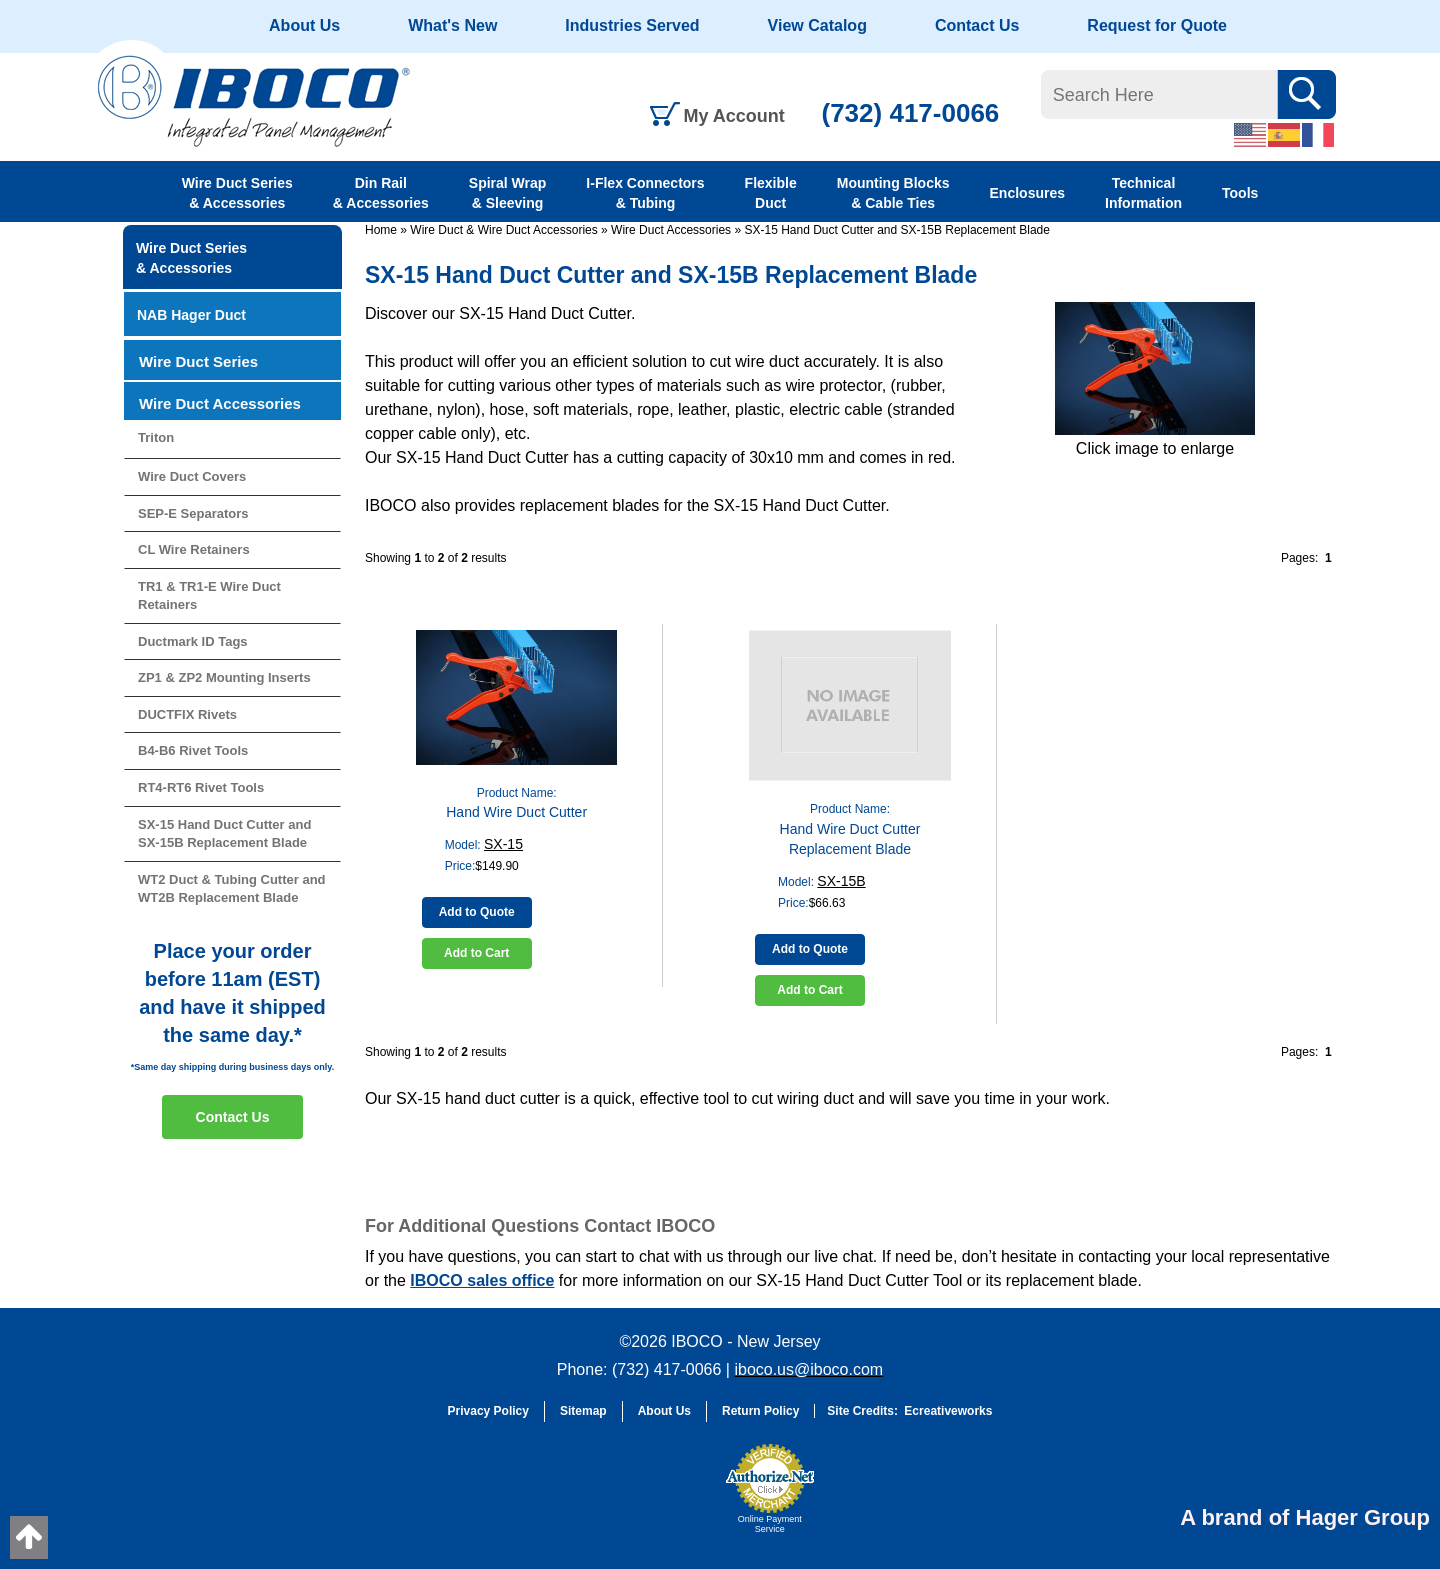  I want to click on IBOCO sales office, so click(482, 1280).